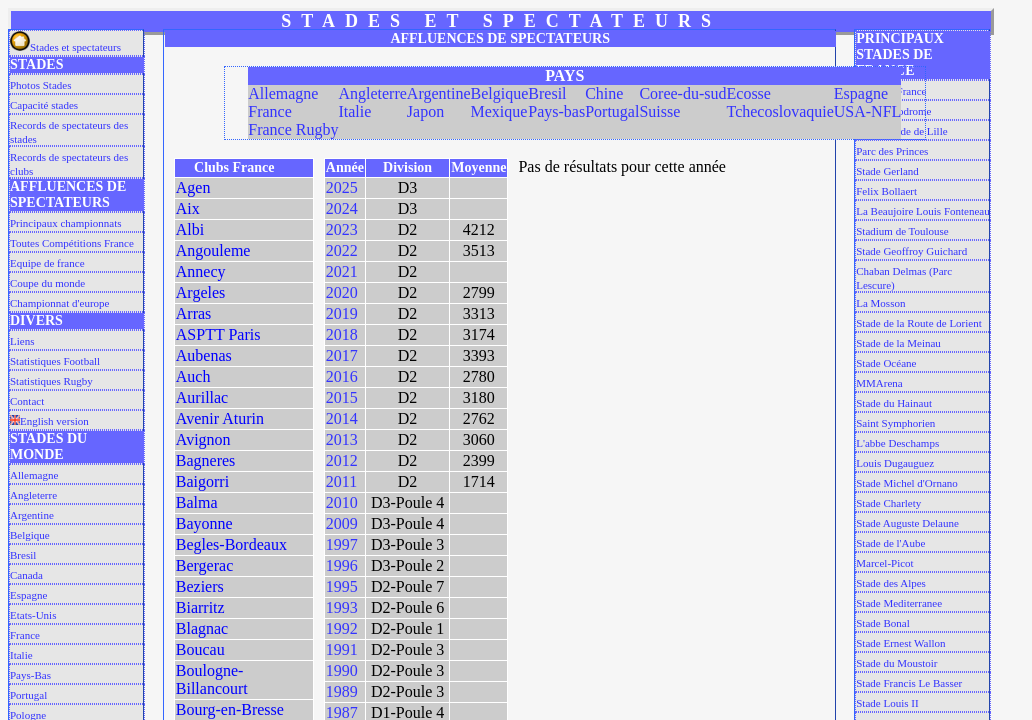  Describe the element at coordinates (342, 691) in the screenshot. I see `1989` at that location.